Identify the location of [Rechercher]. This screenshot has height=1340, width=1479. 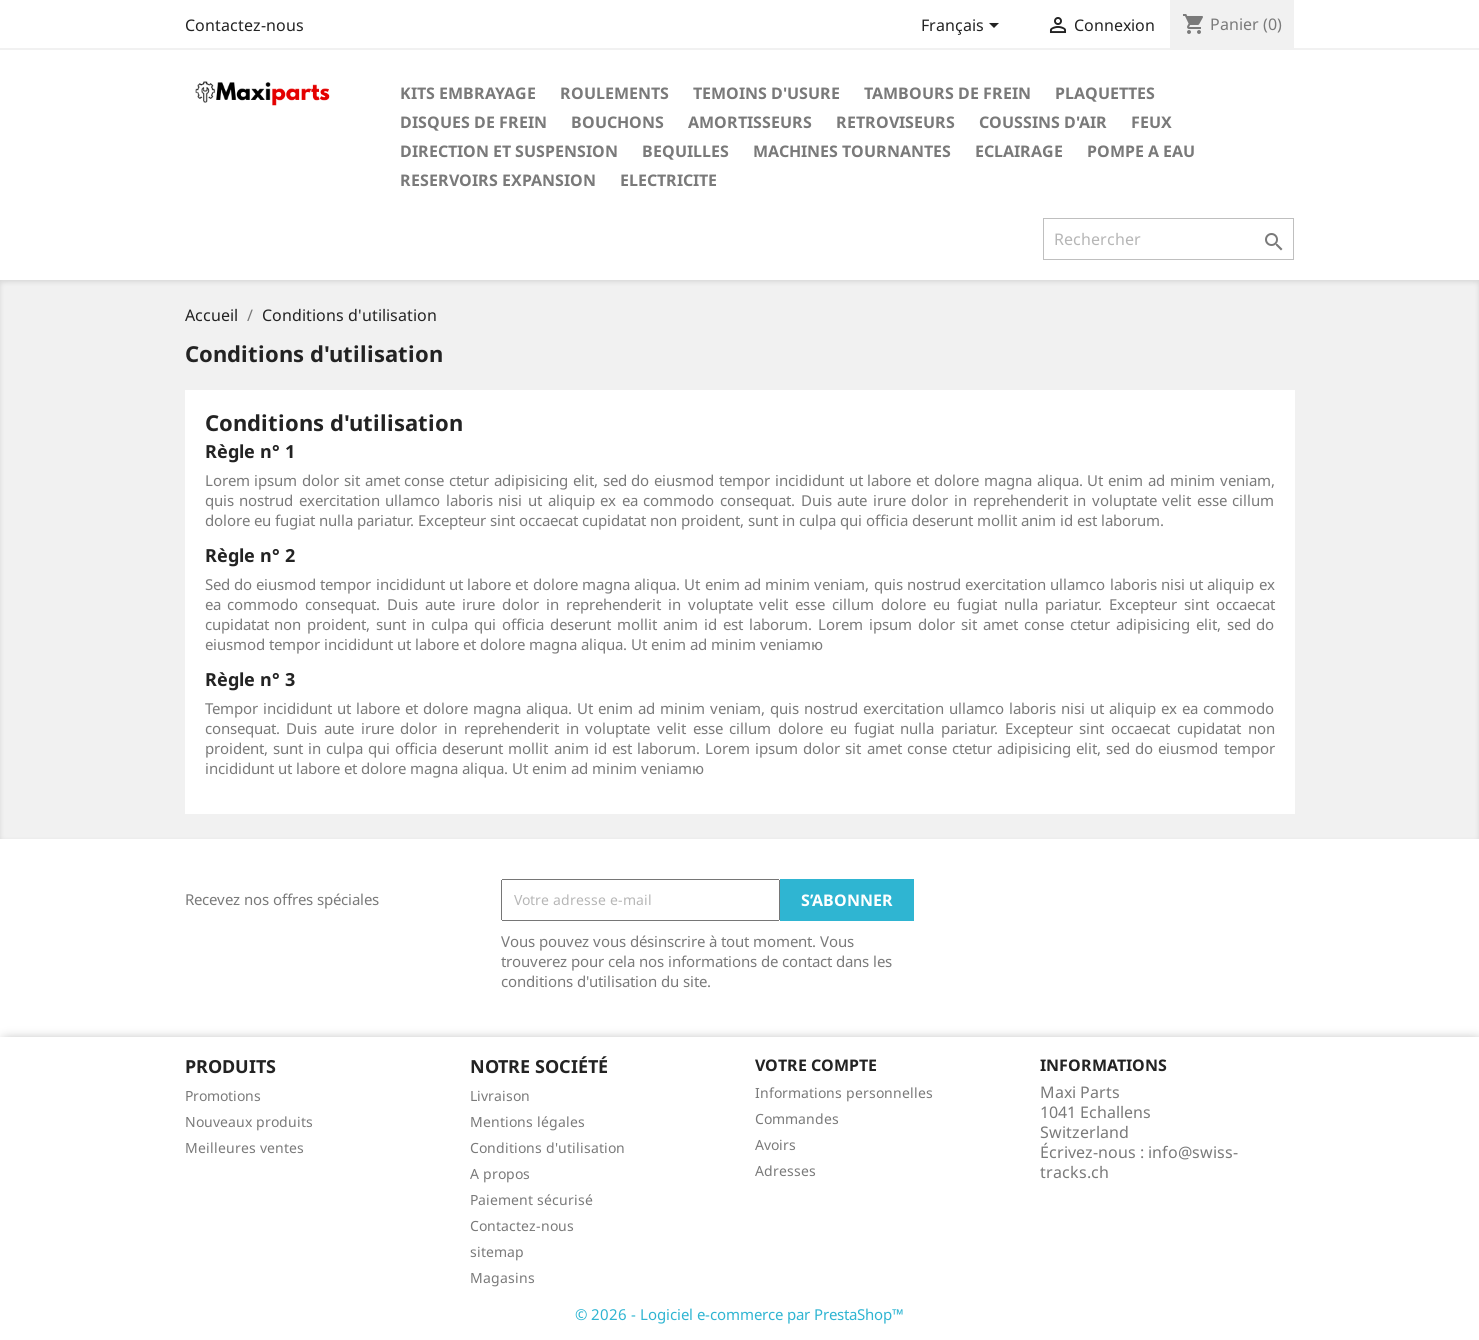
(1168, 239).